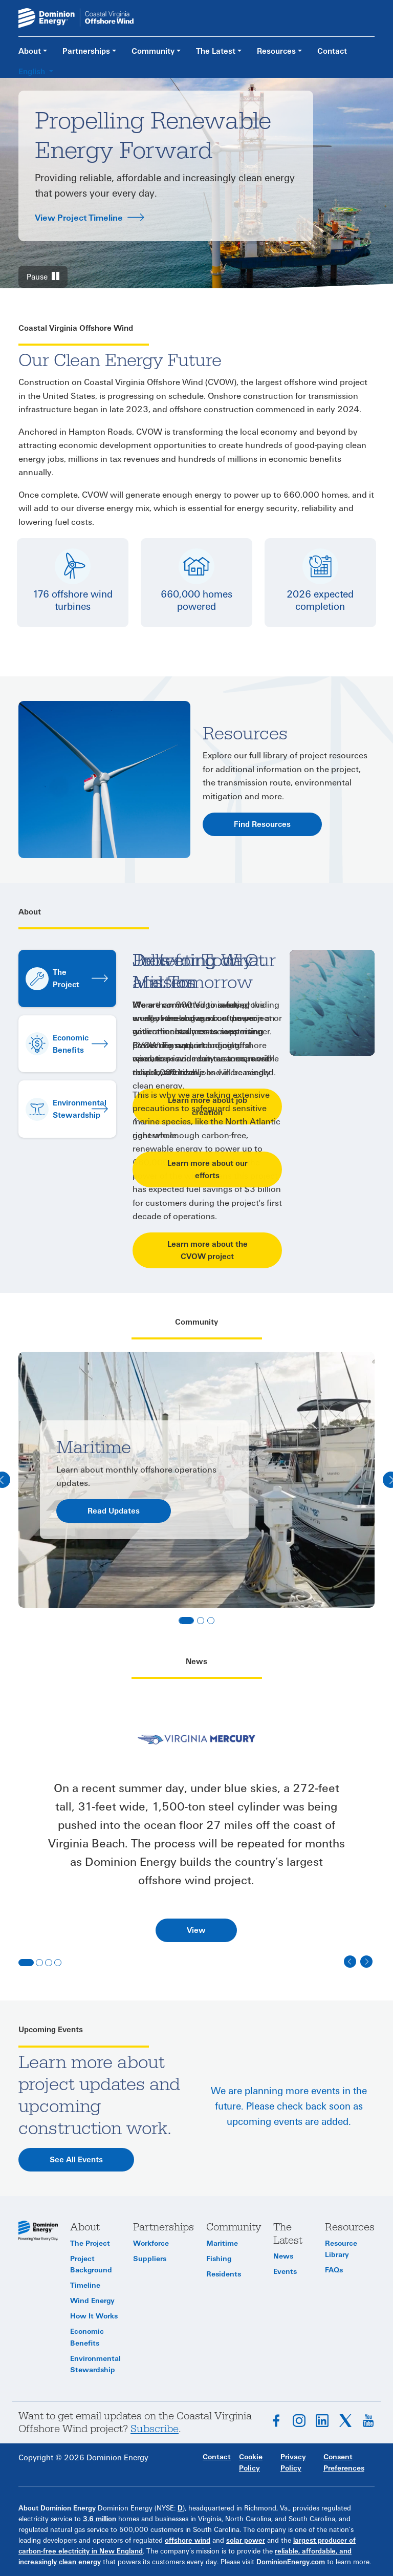  Describe the element at coordinates (210, 1620) in the screenshot. I see `[Slide 3]` at that location.